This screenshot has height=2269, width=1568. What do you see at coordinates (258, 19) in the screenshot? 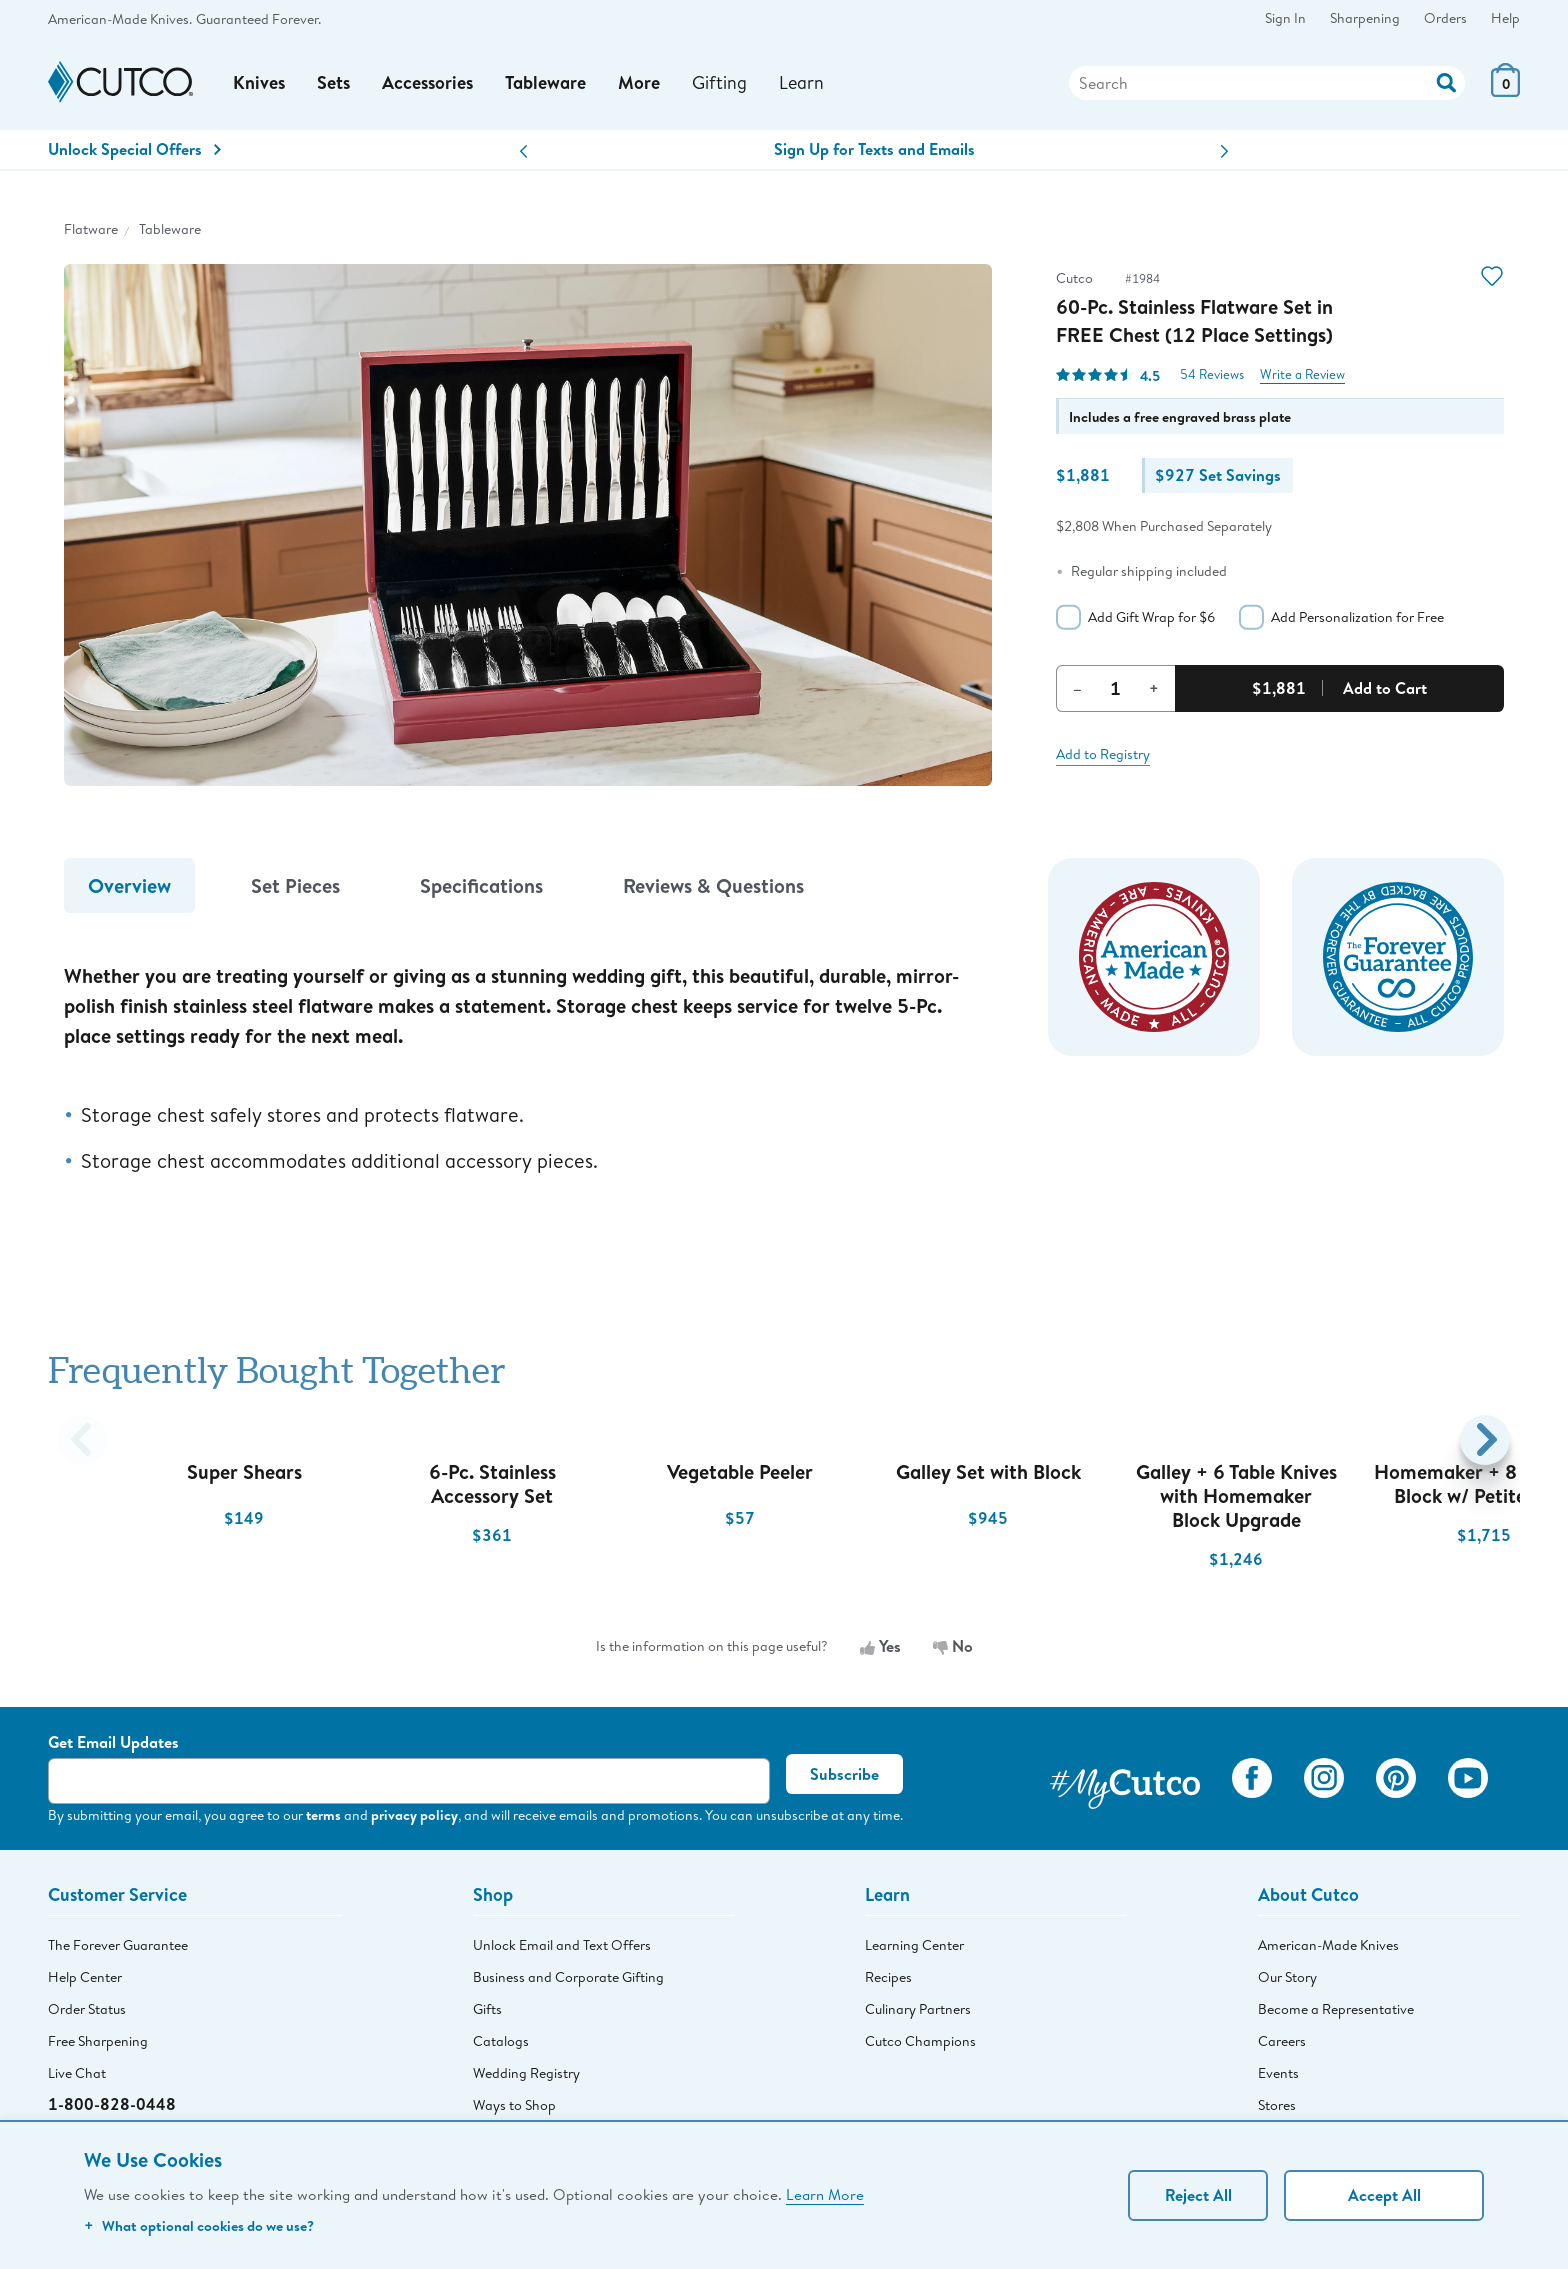
I see `Guaranteed Forever.` at bounding box center [258, 19].